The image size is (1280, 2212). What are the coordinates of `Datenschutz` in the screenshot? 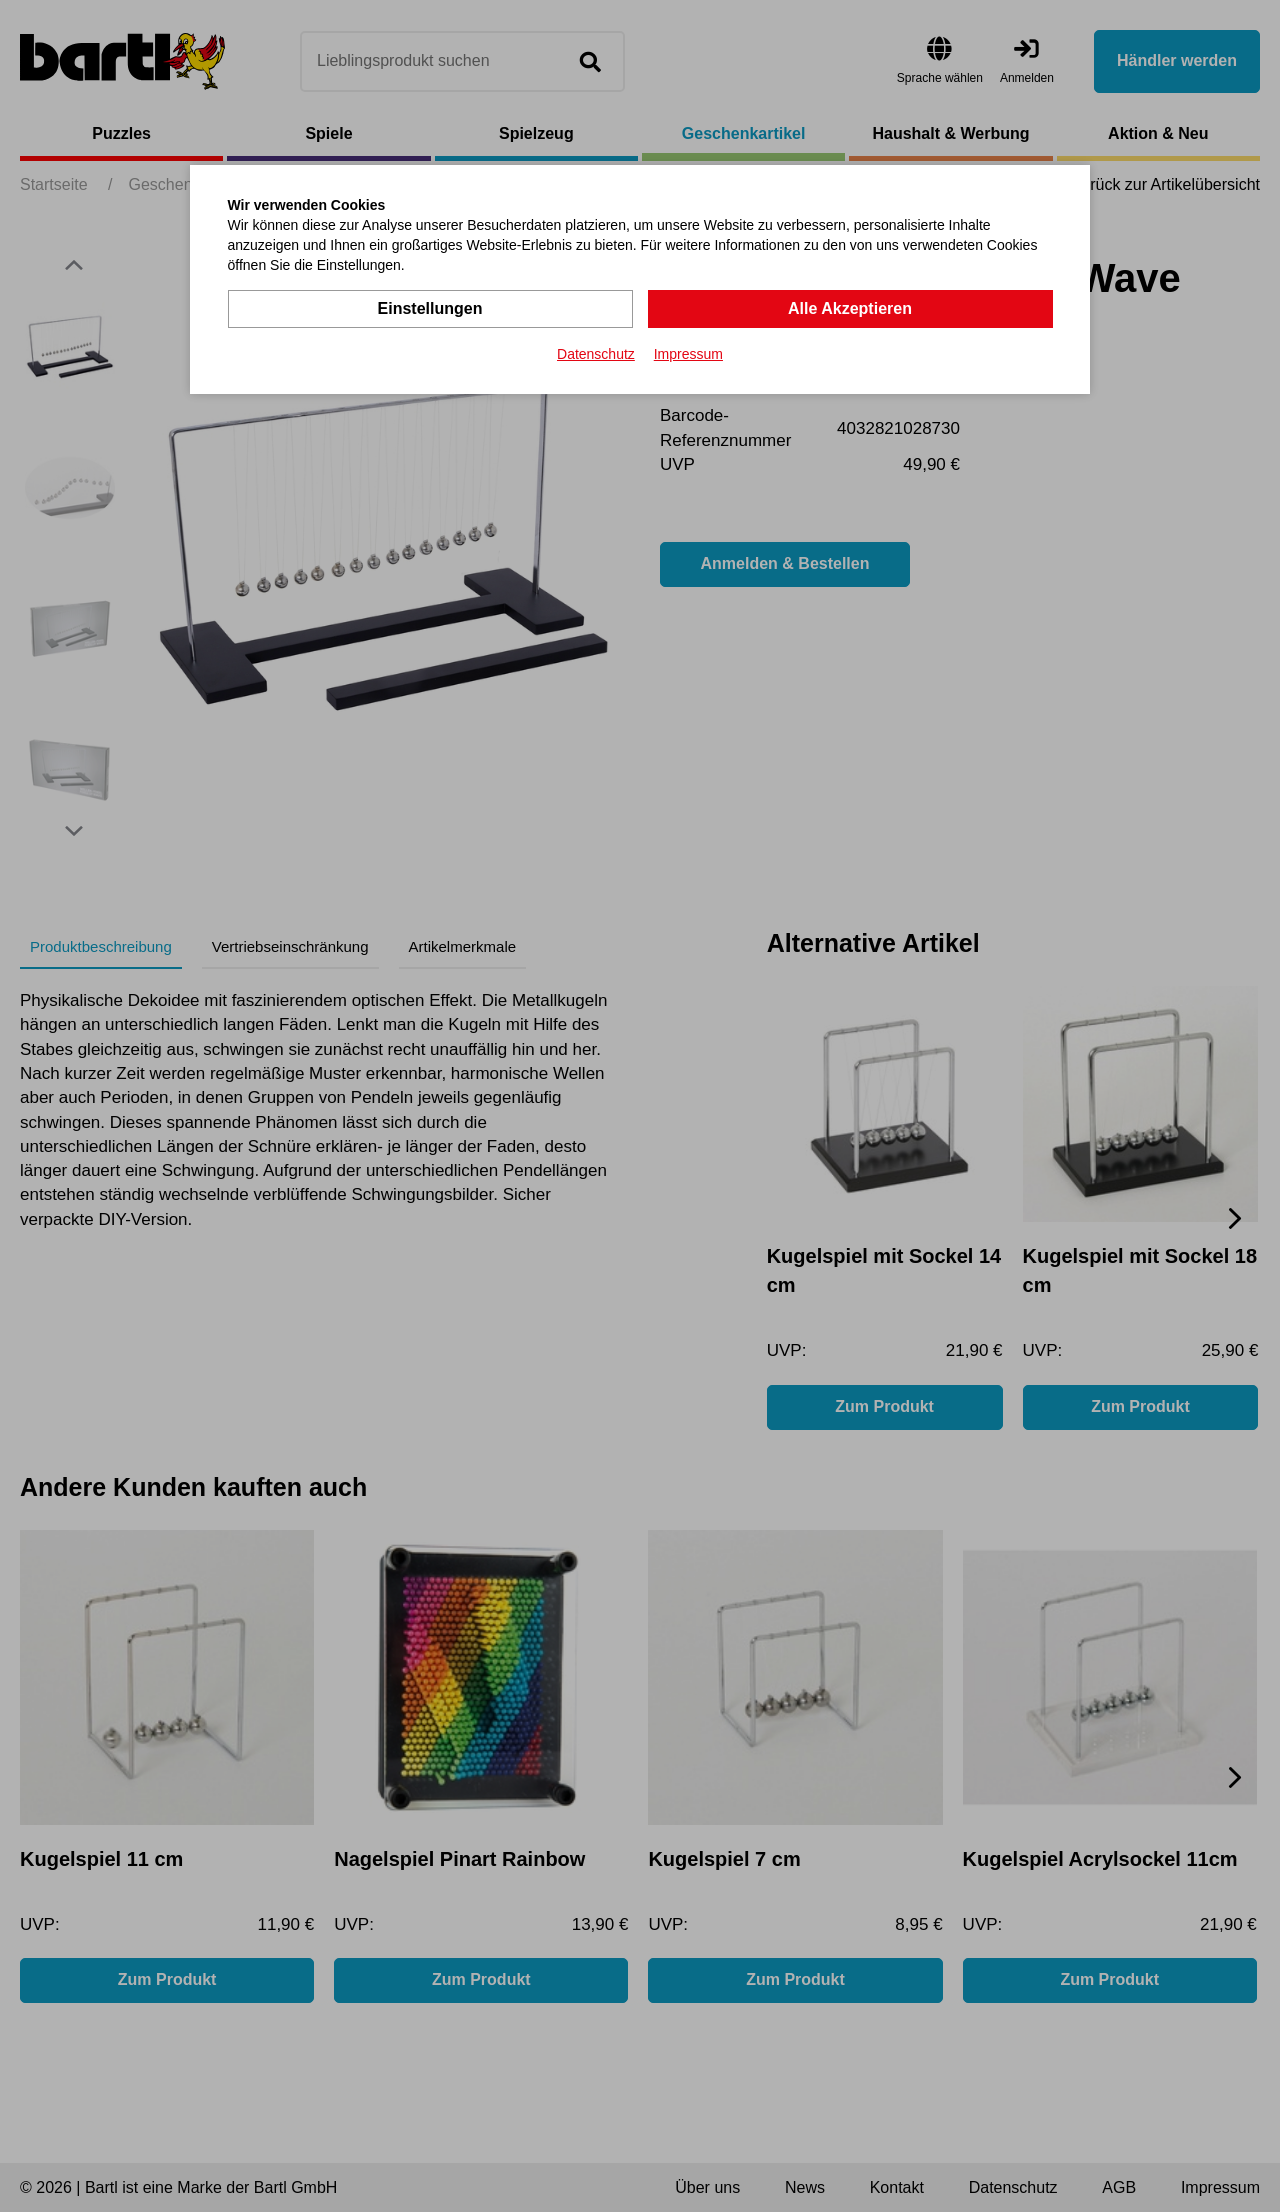 It's located at (596, 354).